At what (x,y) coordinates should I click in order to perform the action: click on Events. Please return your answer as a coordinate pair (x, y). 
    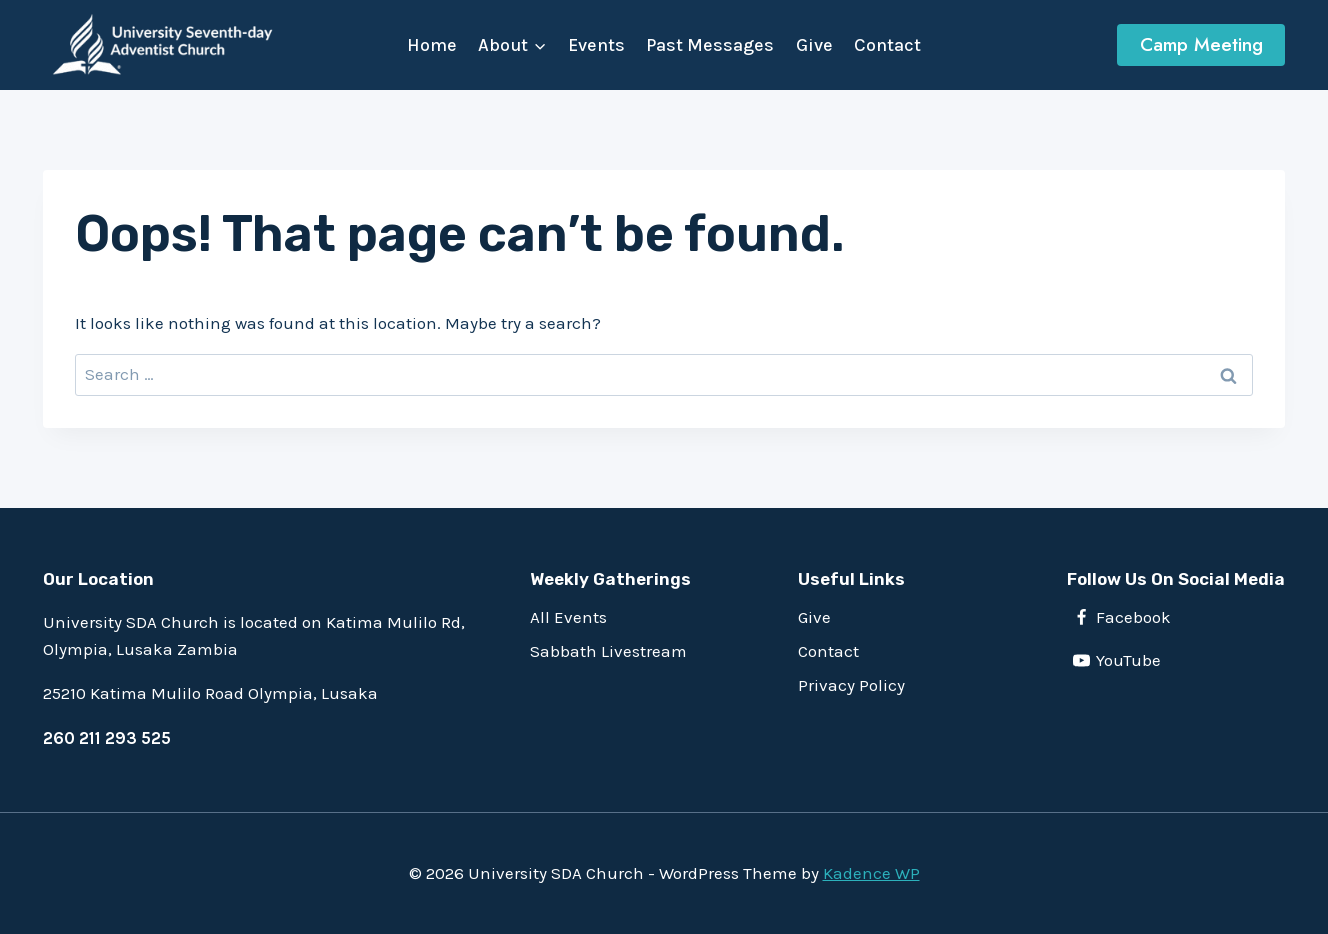
    Looking at the image, I should click on (596, 45).